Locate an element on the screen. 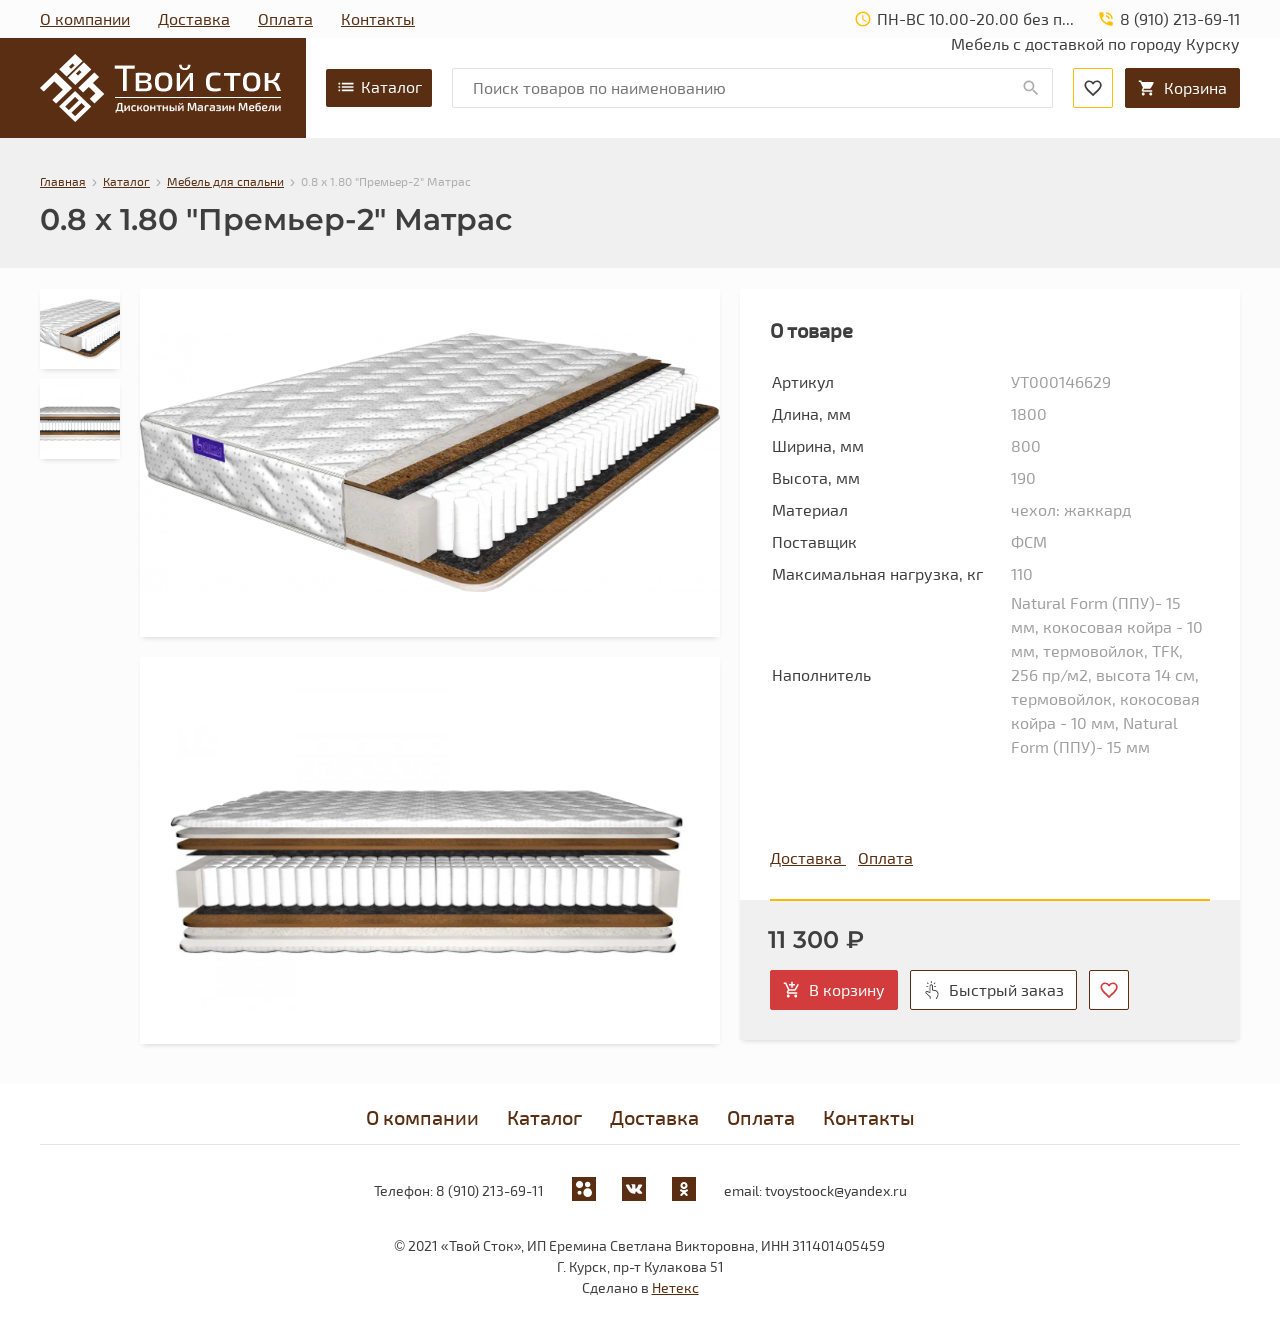  tvoystoock@yandex.ru is located at coordinates (836, 1190).